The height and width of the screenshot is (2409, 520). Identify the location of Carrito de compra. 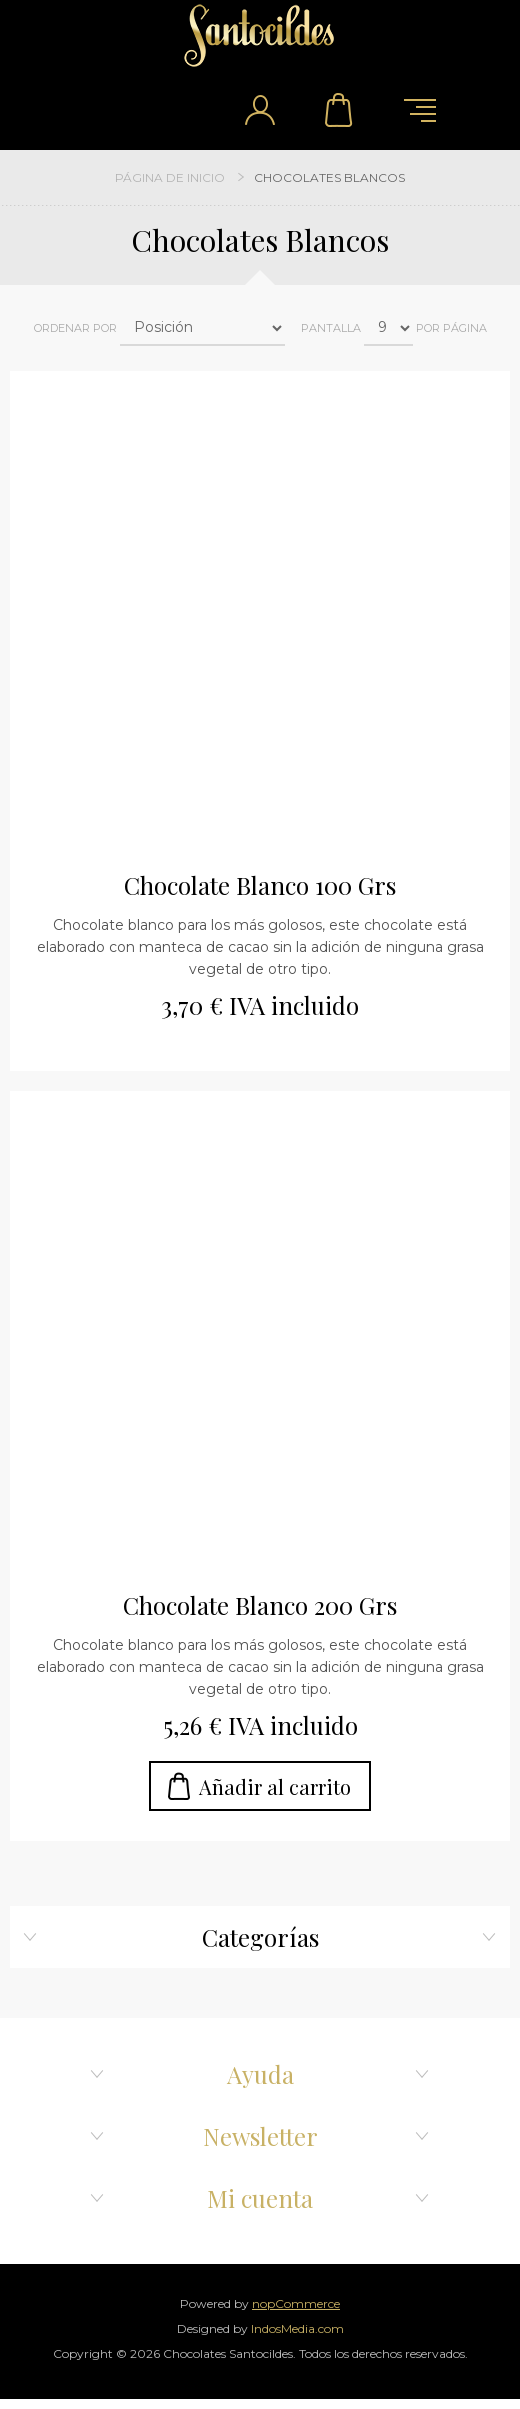
(340, 110).